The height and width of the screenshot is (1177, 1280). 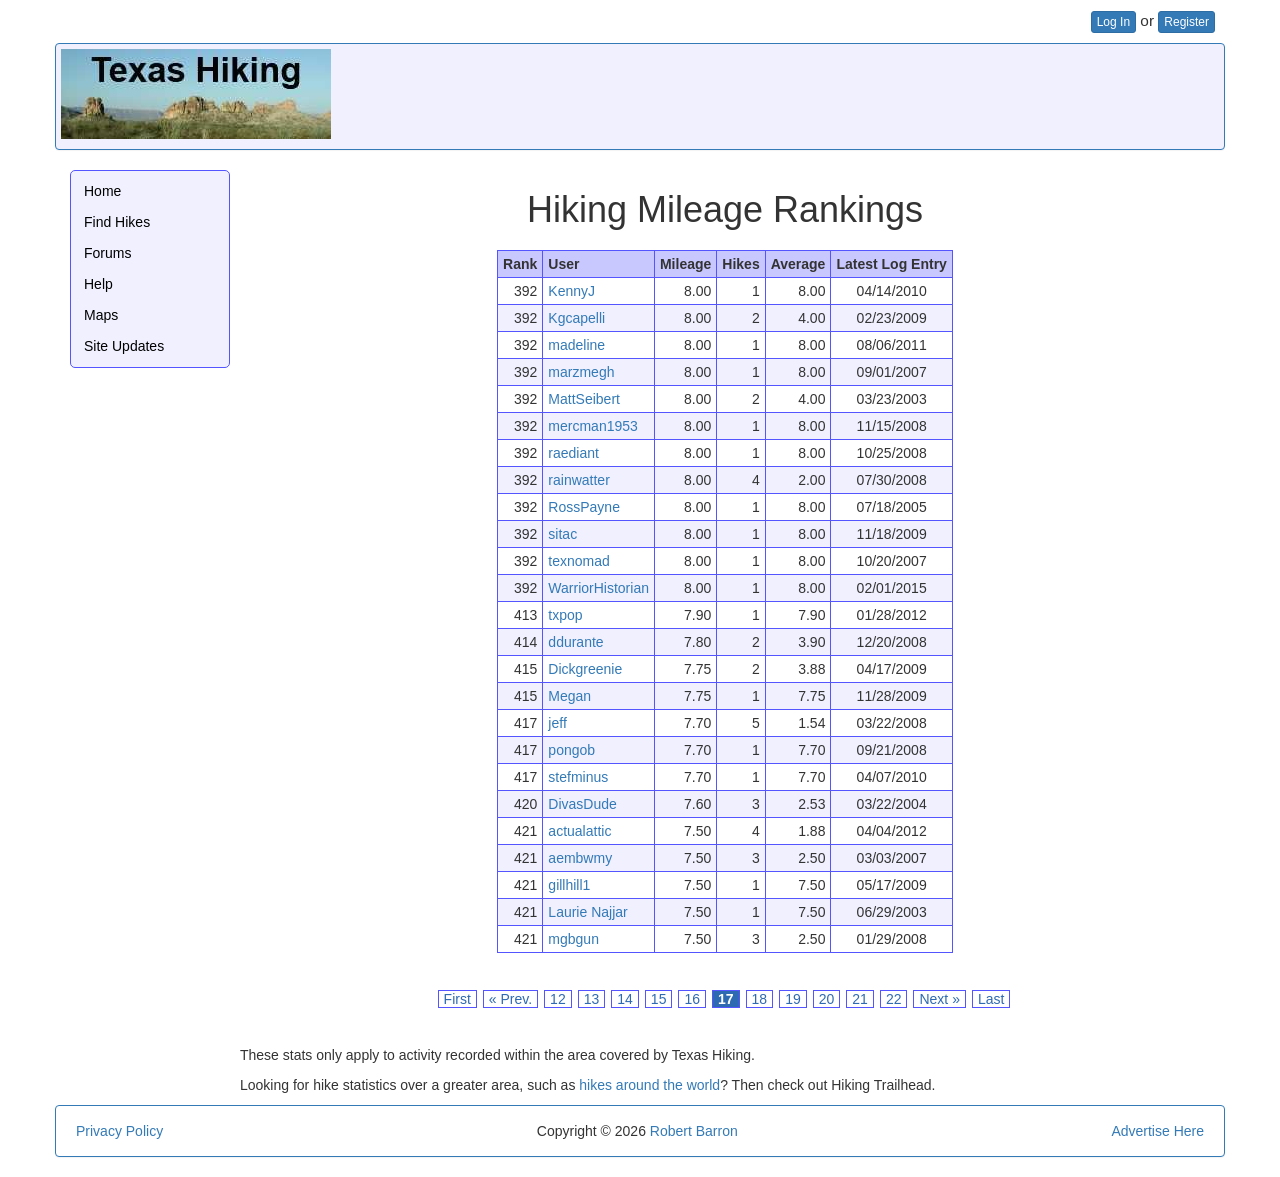 I want to click on pongob, so click(x=571, y=750).